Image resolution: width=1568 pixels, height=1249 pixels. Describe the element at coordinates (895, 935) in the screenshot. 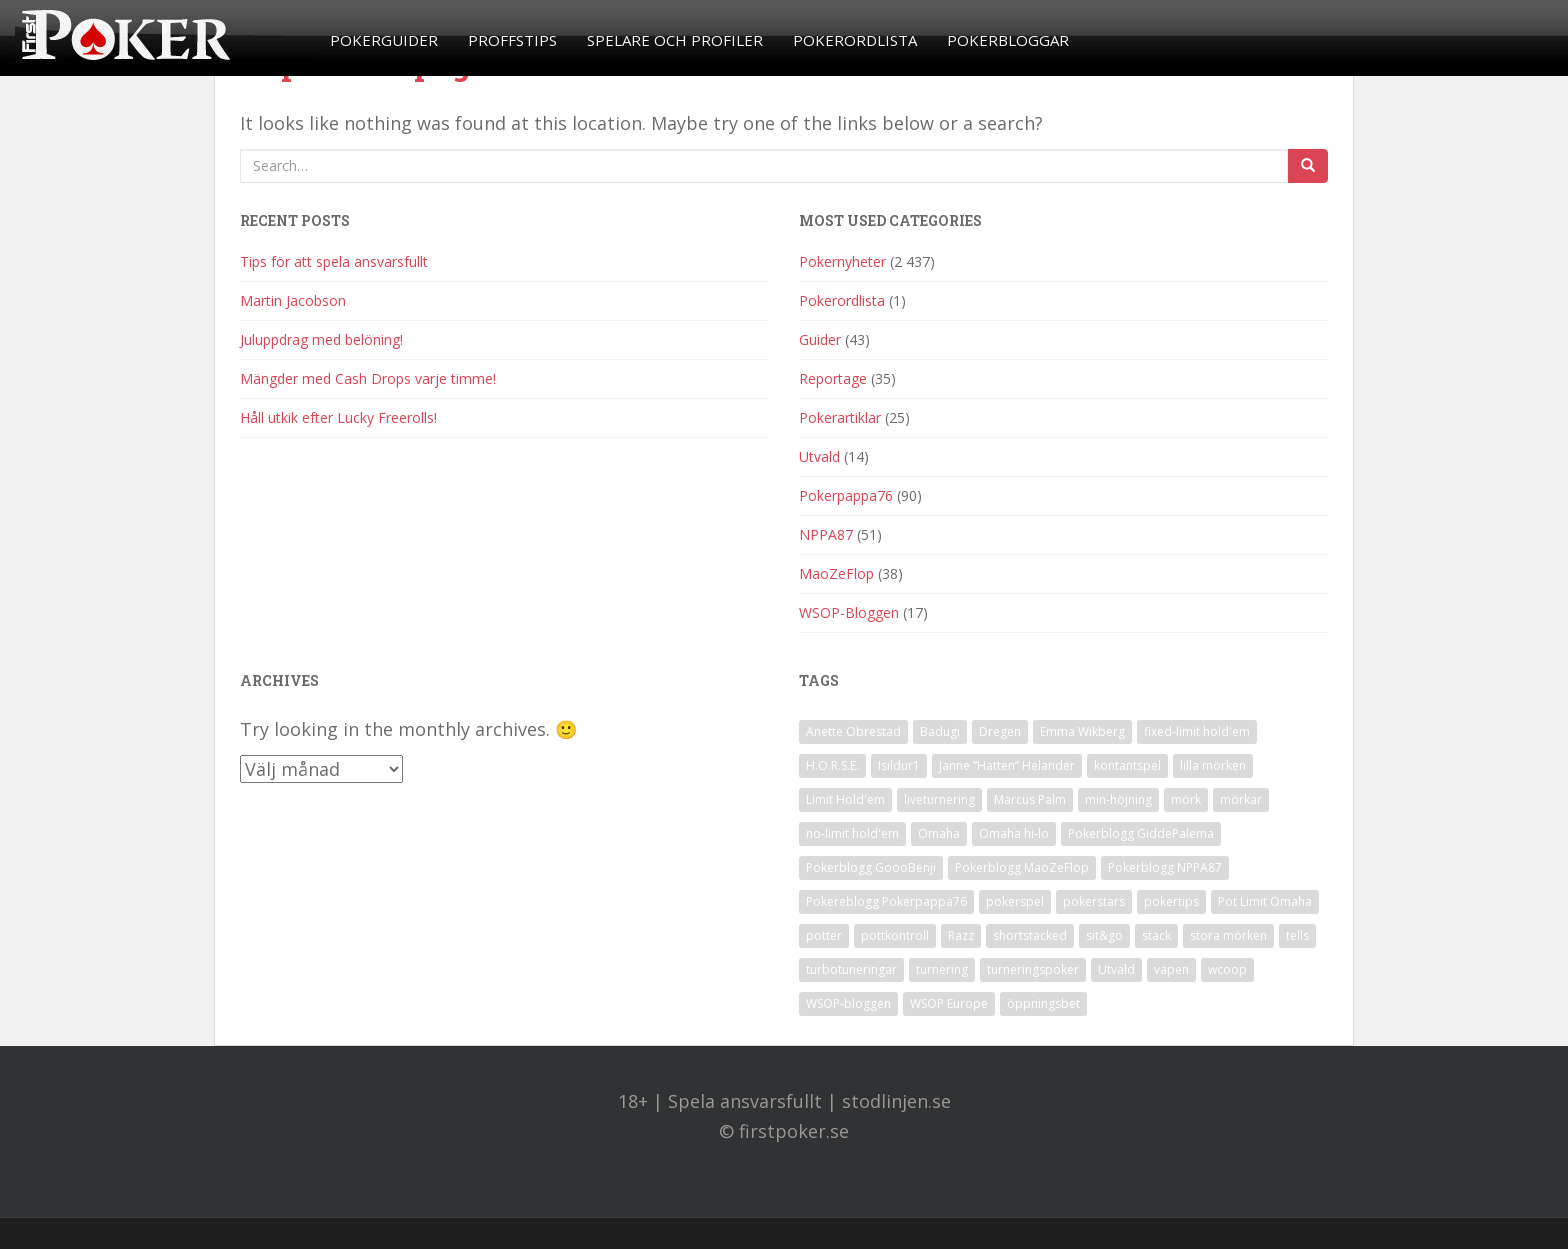

I see `pottkontroll [pottkontroll (1 objekt)]` at that location.